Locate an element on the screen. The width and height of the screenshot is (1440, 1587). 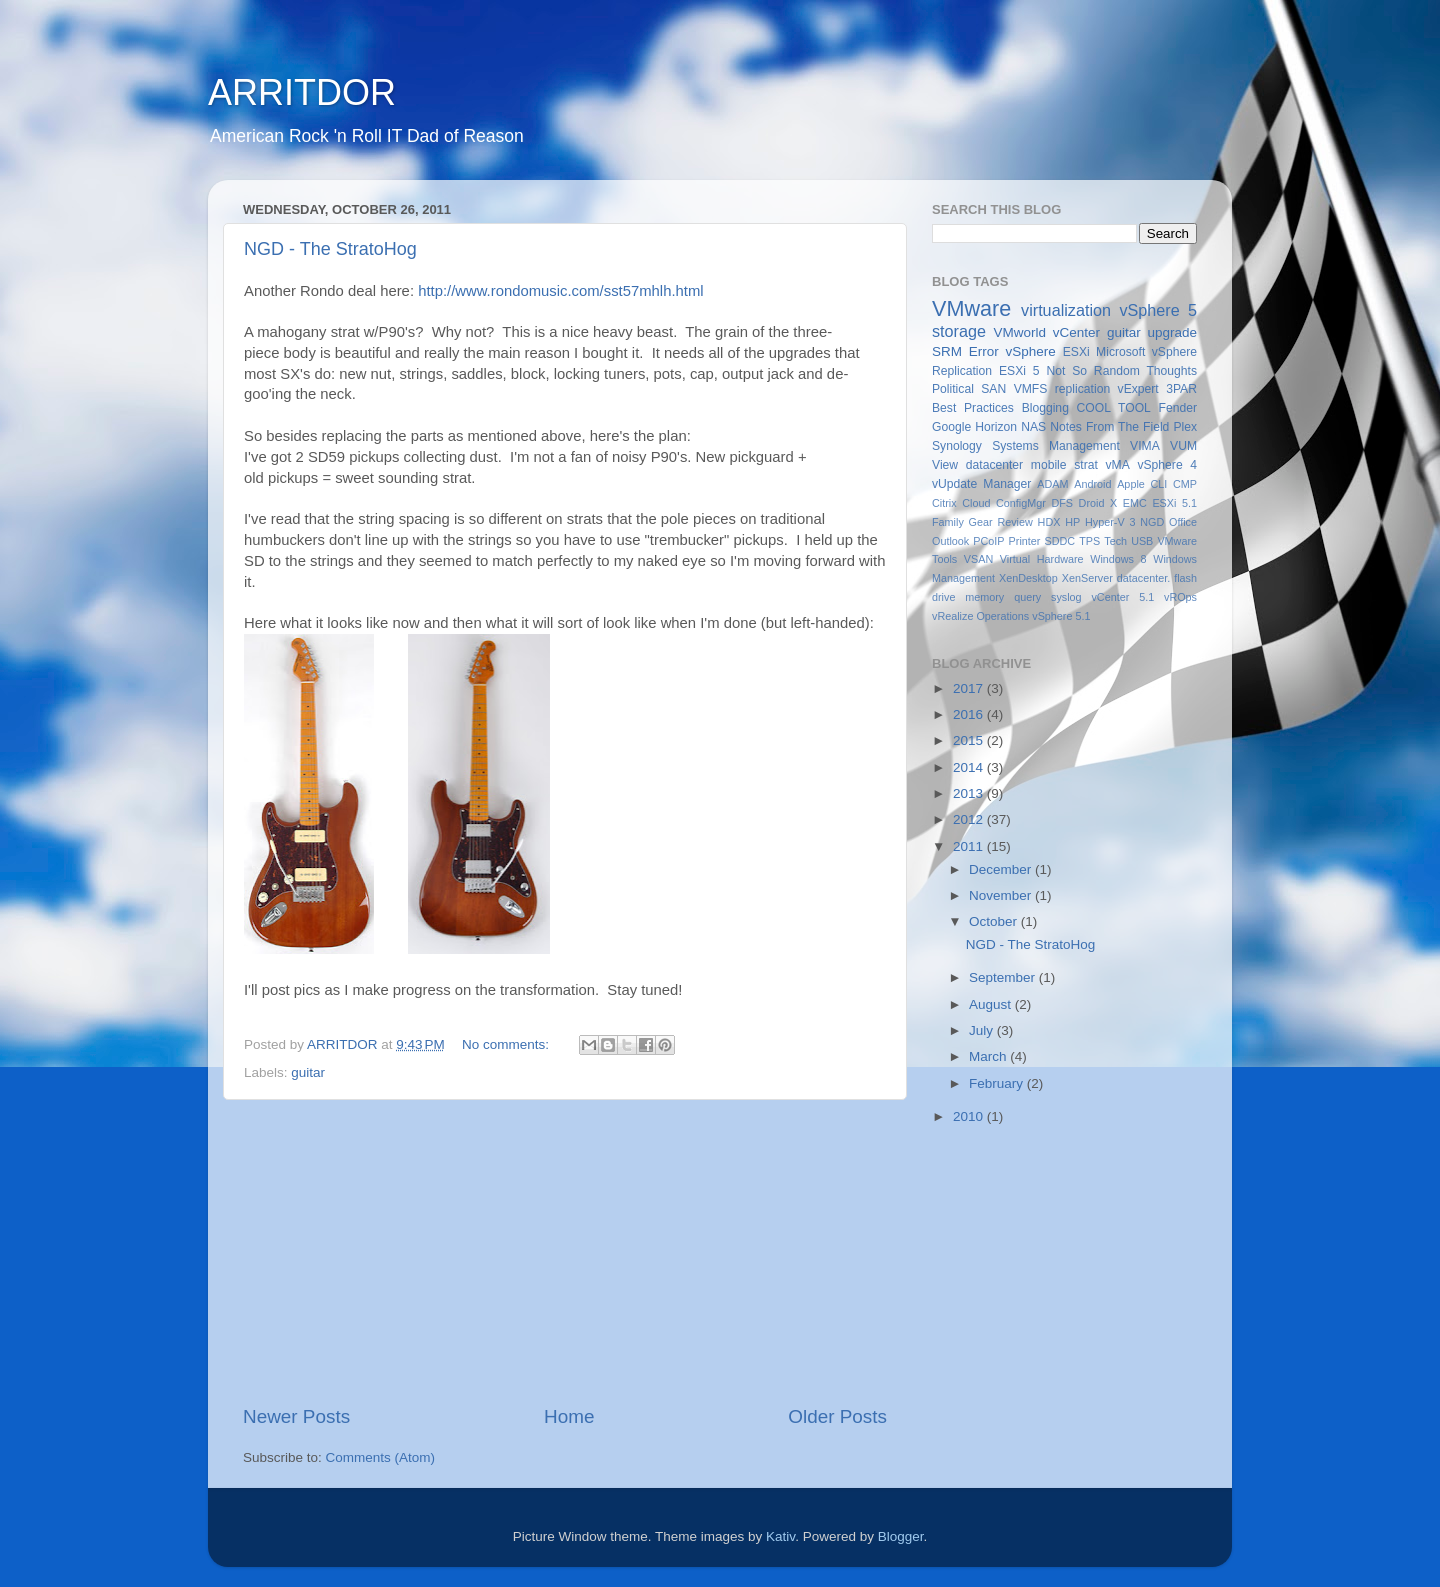
VIMA is located at coordinates (1145, 446).